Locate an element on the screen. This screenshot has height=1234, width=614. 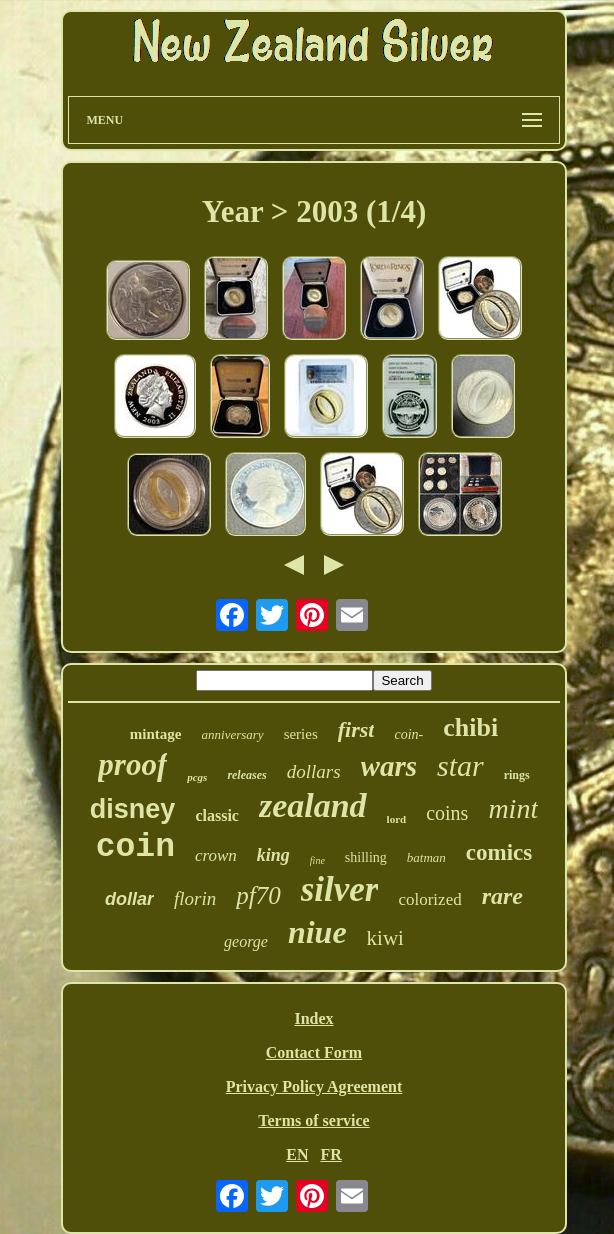
pf70 is located at coordinates (258, 895).